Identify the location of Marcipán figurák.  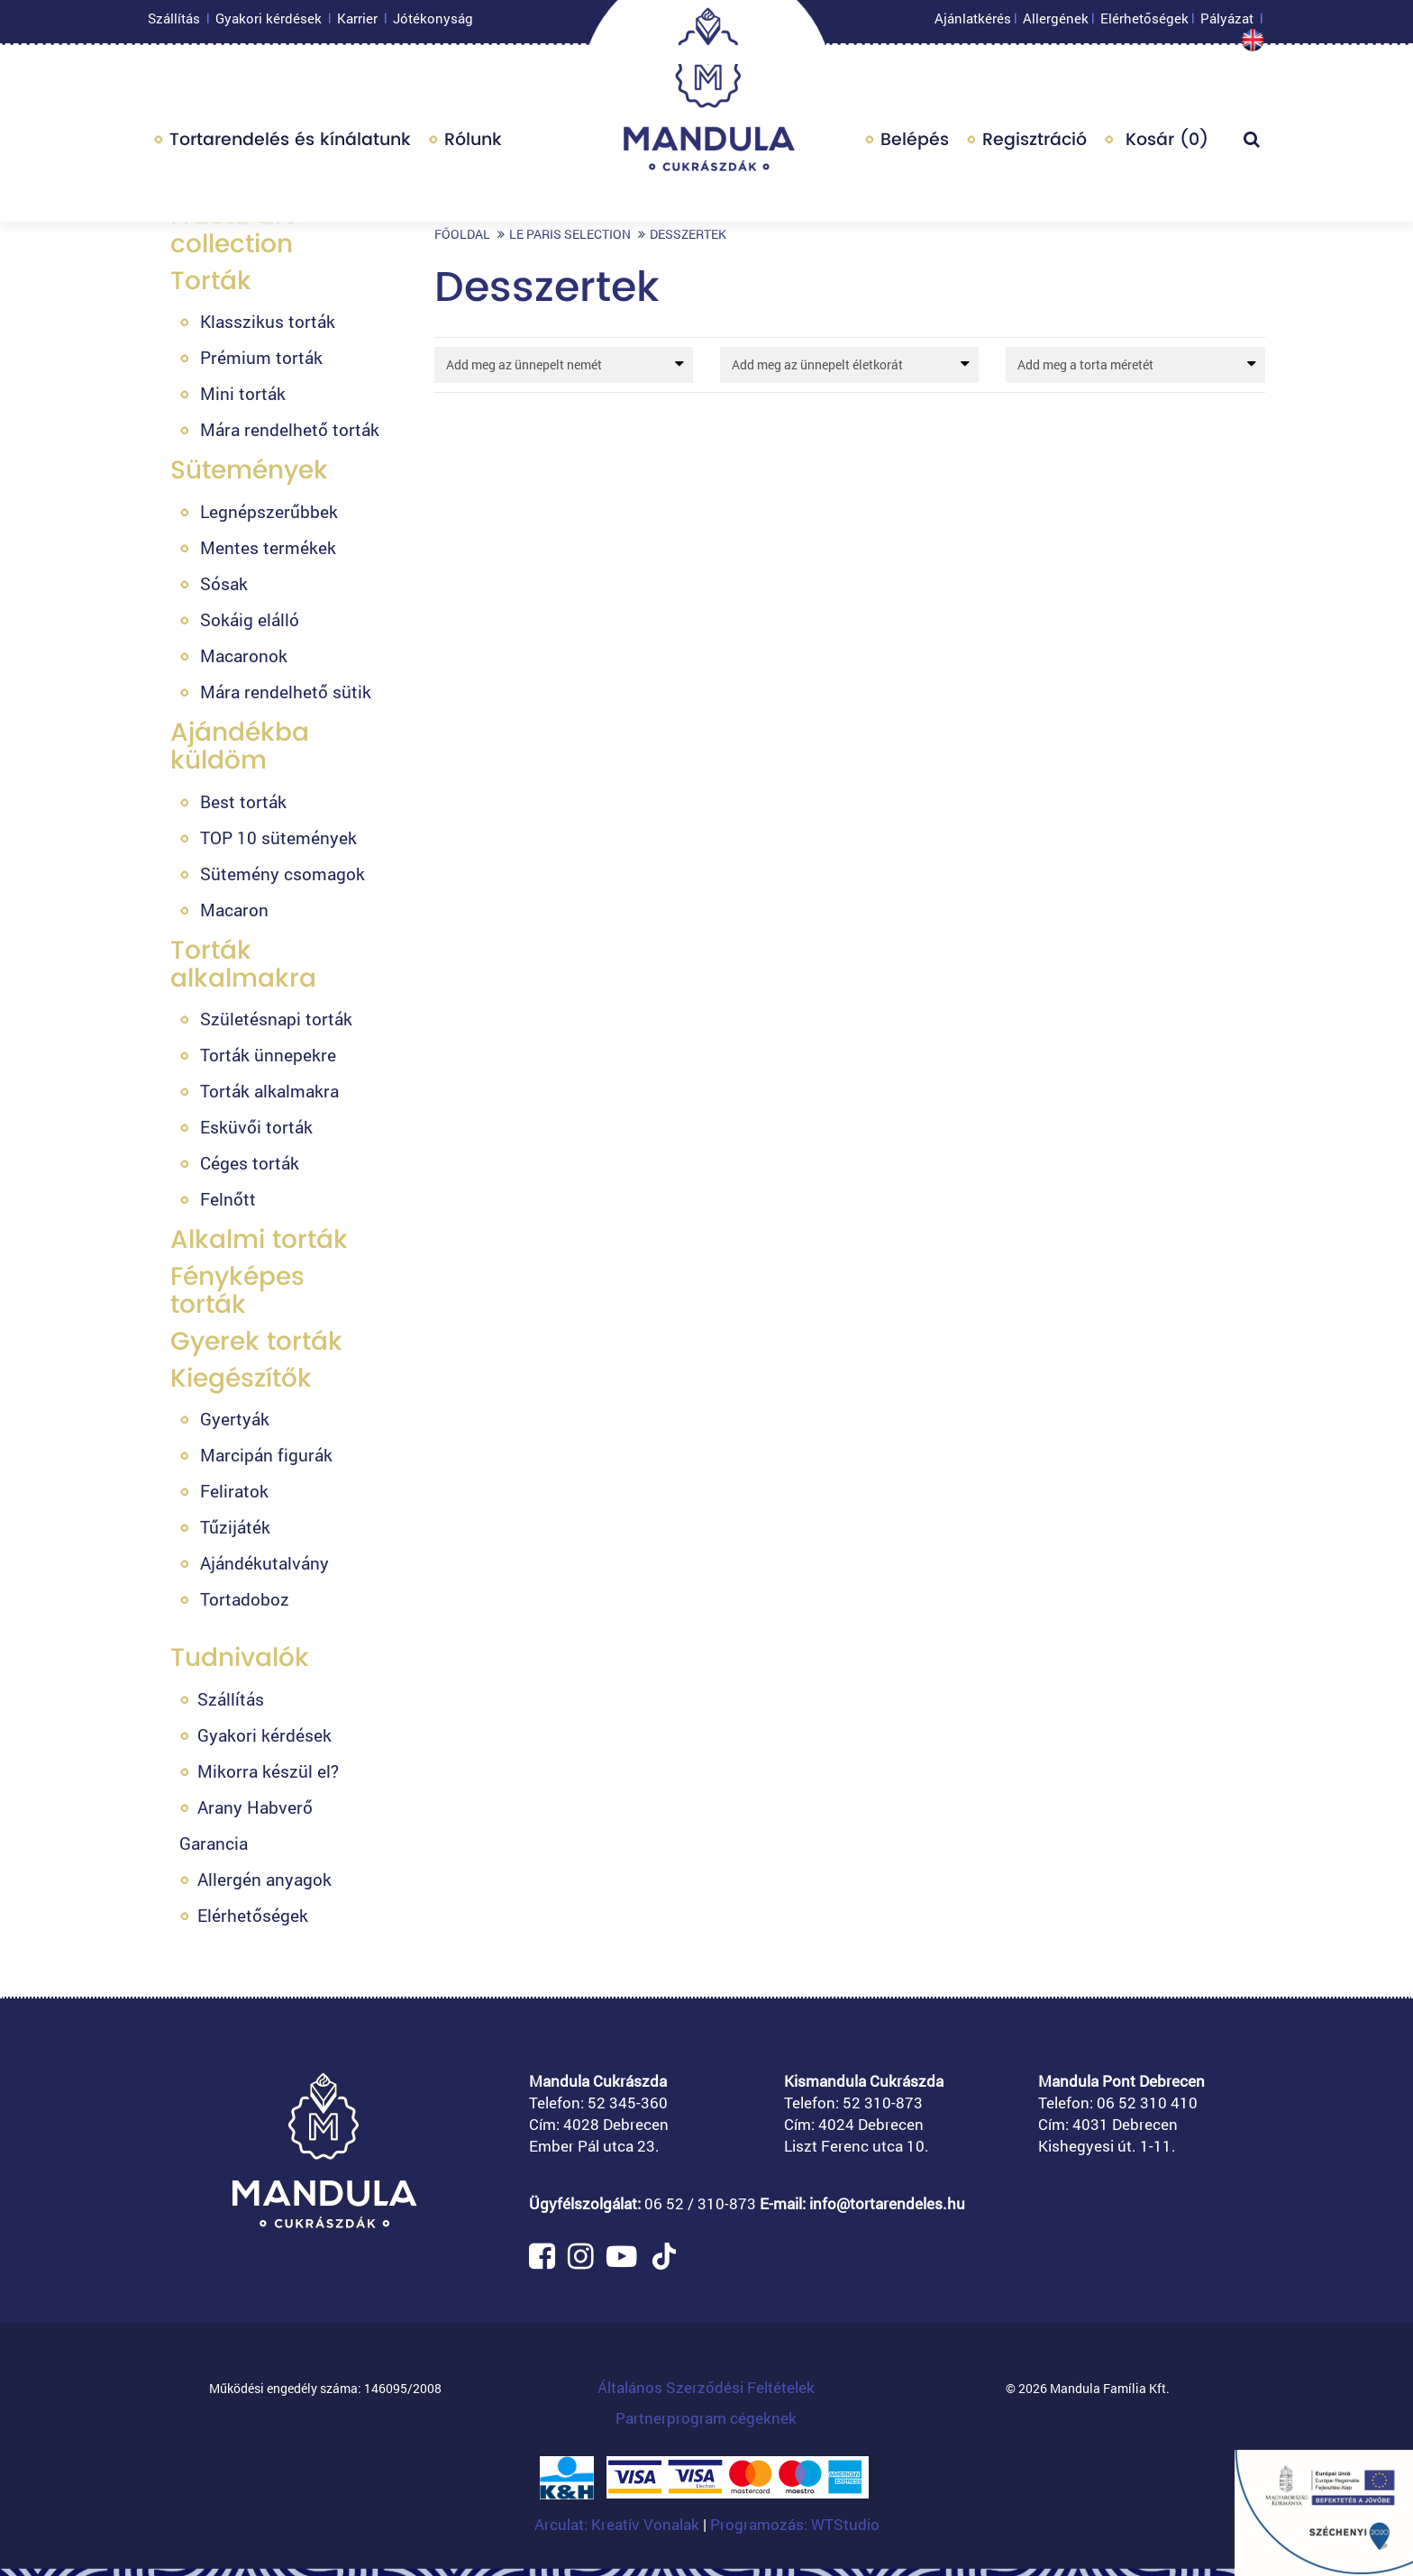
(266, 1454).